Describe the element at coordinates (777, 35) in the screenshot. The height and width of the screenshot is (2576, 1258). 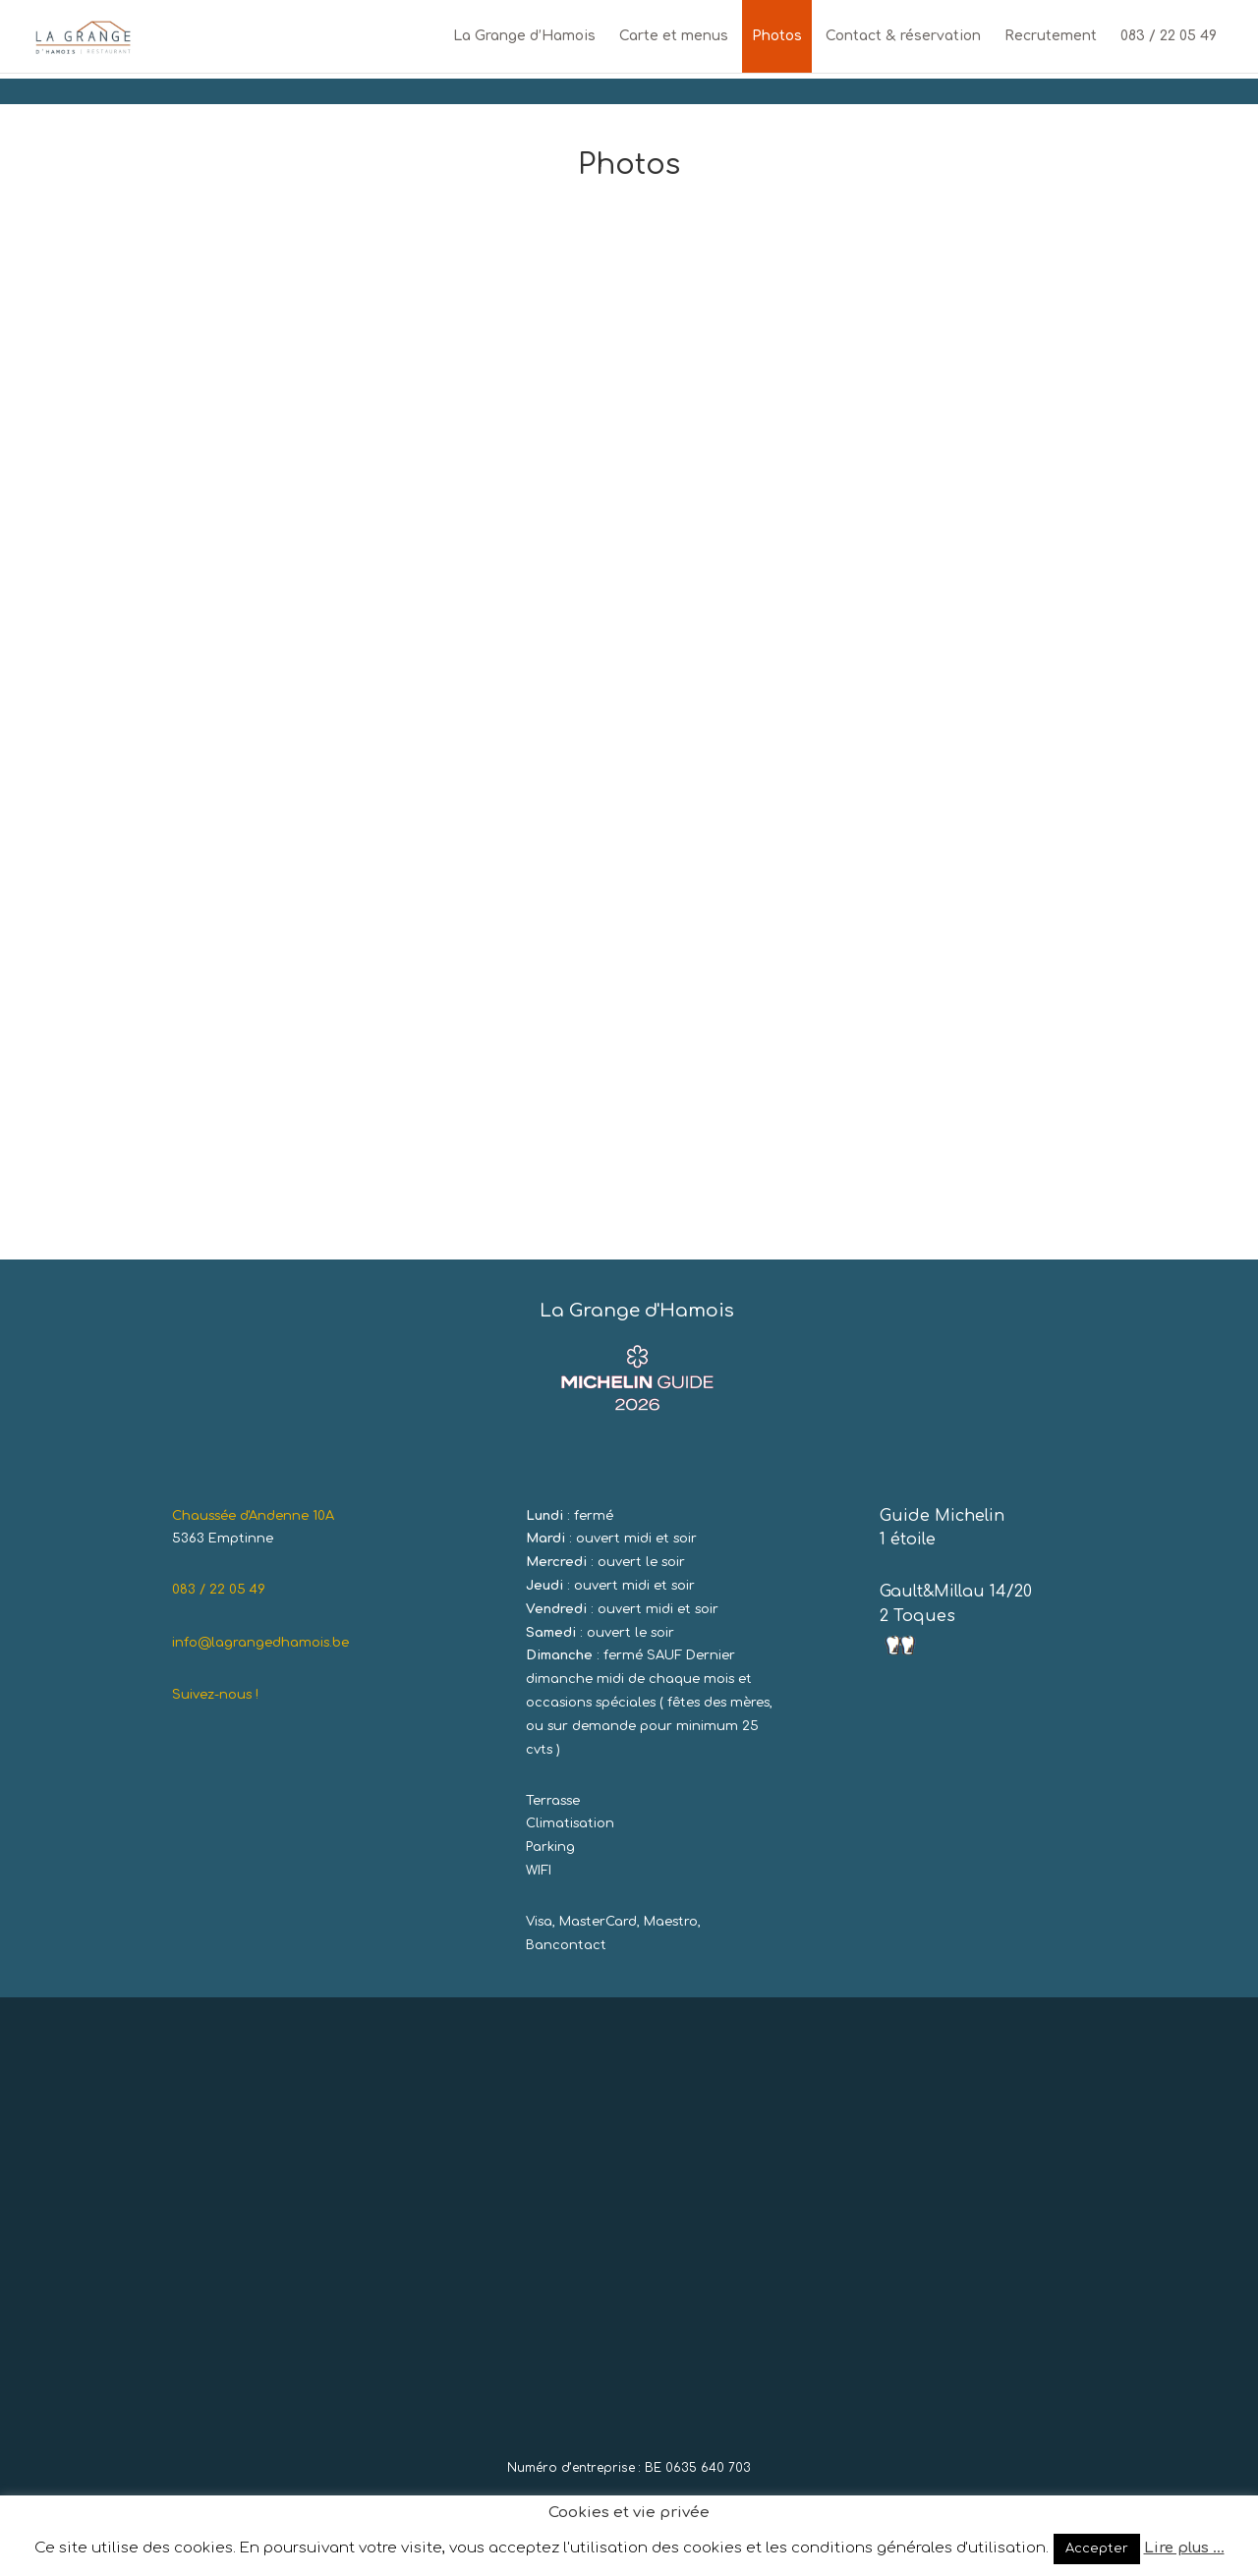
I see `Photos` at that location.